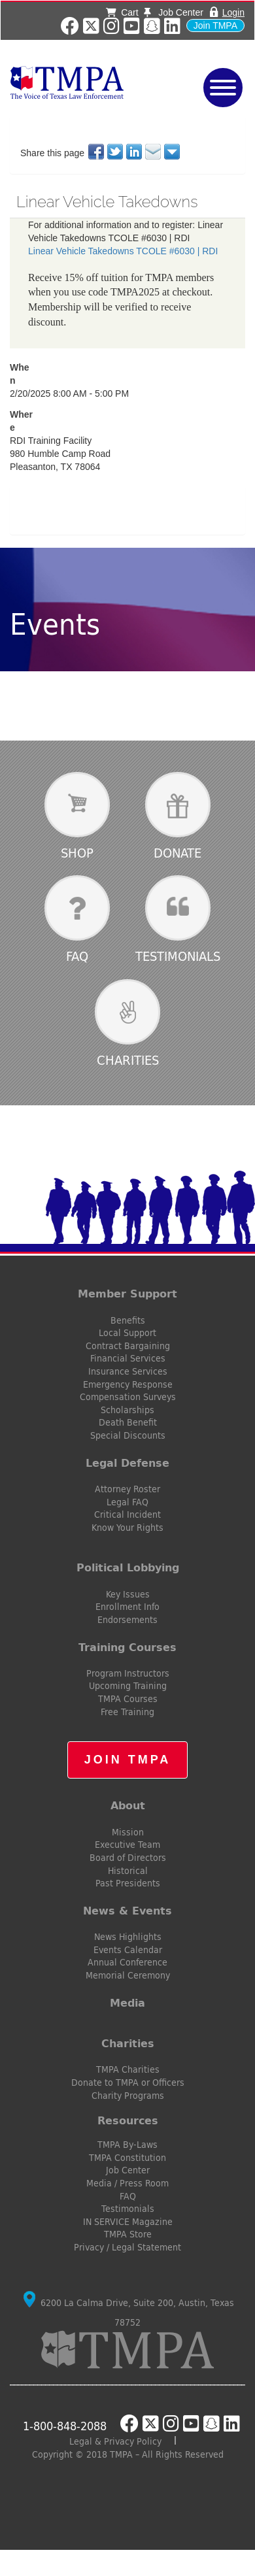 Image resolution: width=255 pixels, height=2576 pixels. Describe the element at coordinates (128, 2069) in the screenshot. I see `TMPA Charities` at that location.